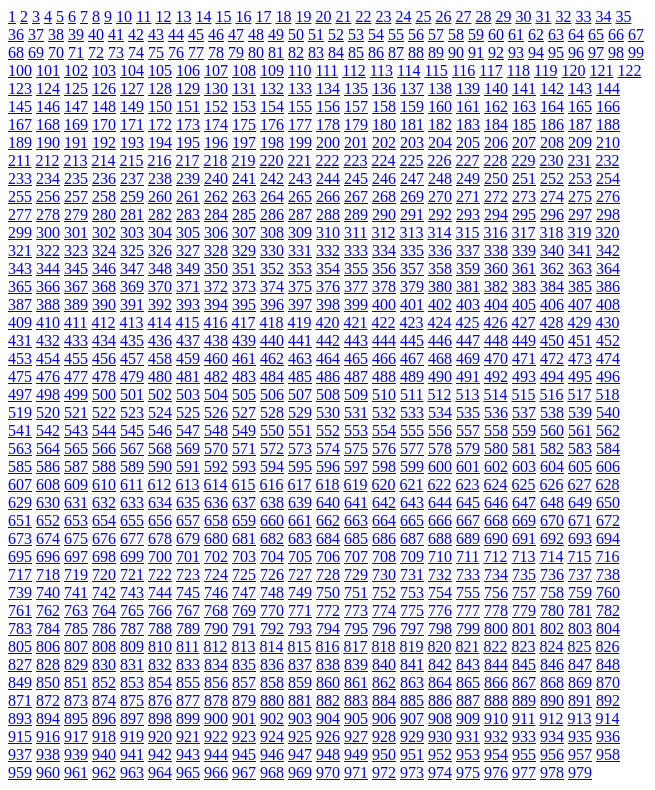 Image resolution: width=655 pixels, height=790 pixels. What do you see at coordinates (496, 52) in the screenshot?
I see `92` at bounding box center [496, 52].